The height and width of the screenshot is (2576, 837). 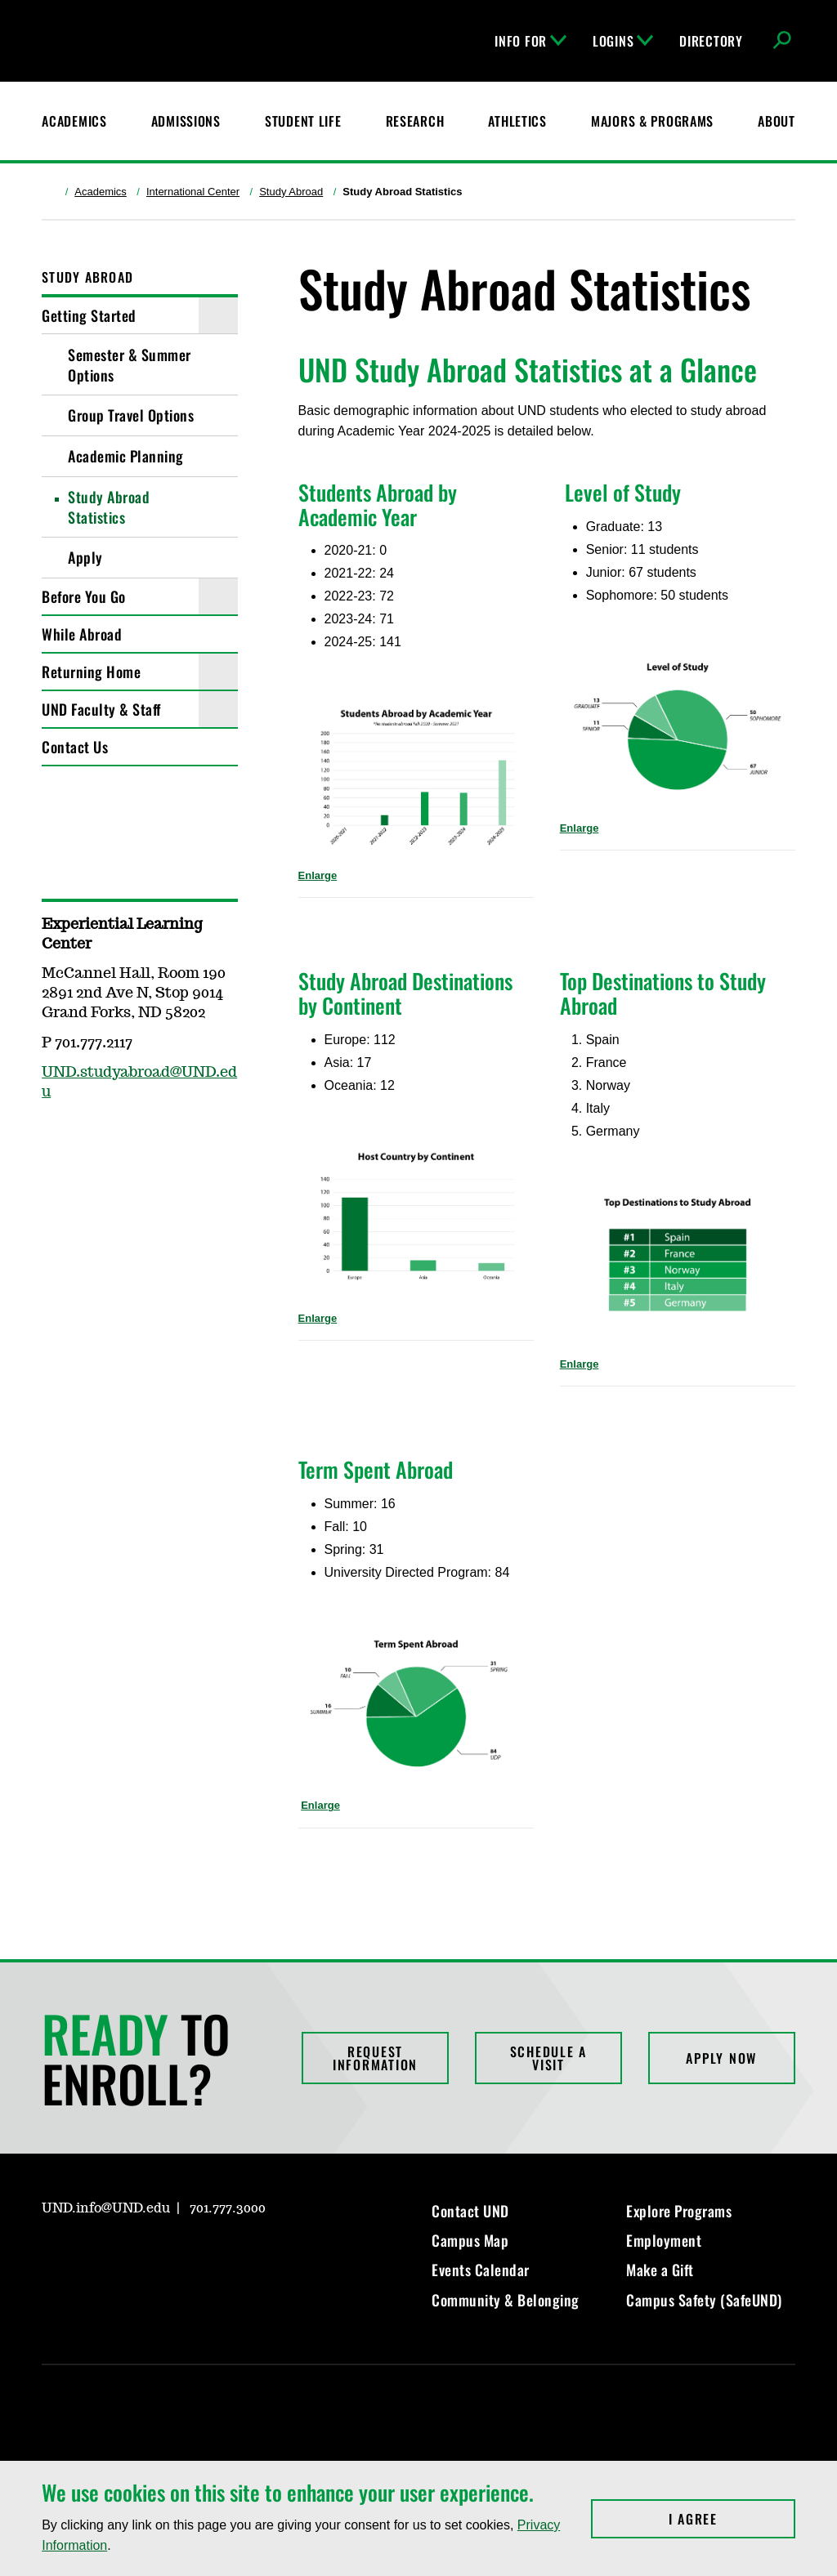 What do you see at coordinates (131, 415) in the screenshot?
I see `Group Travel Options` at bounding box center [131, 415].